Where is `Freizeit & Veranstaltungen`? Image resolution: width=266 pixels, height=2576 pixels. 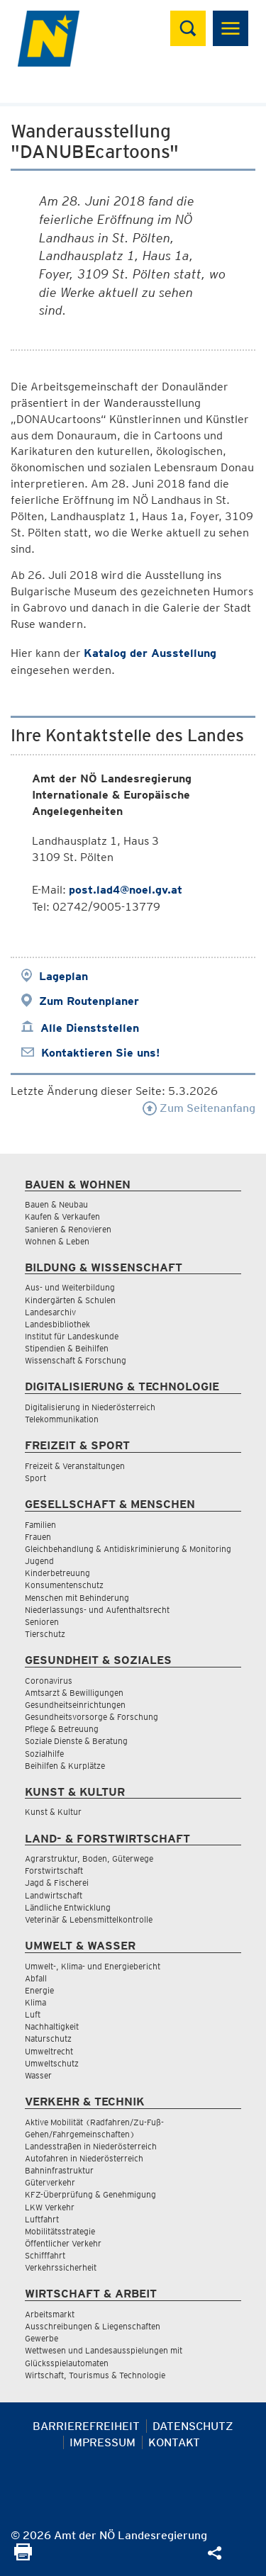 Freizeit & Veranstaltungen is located at coordinates (75, 1466).